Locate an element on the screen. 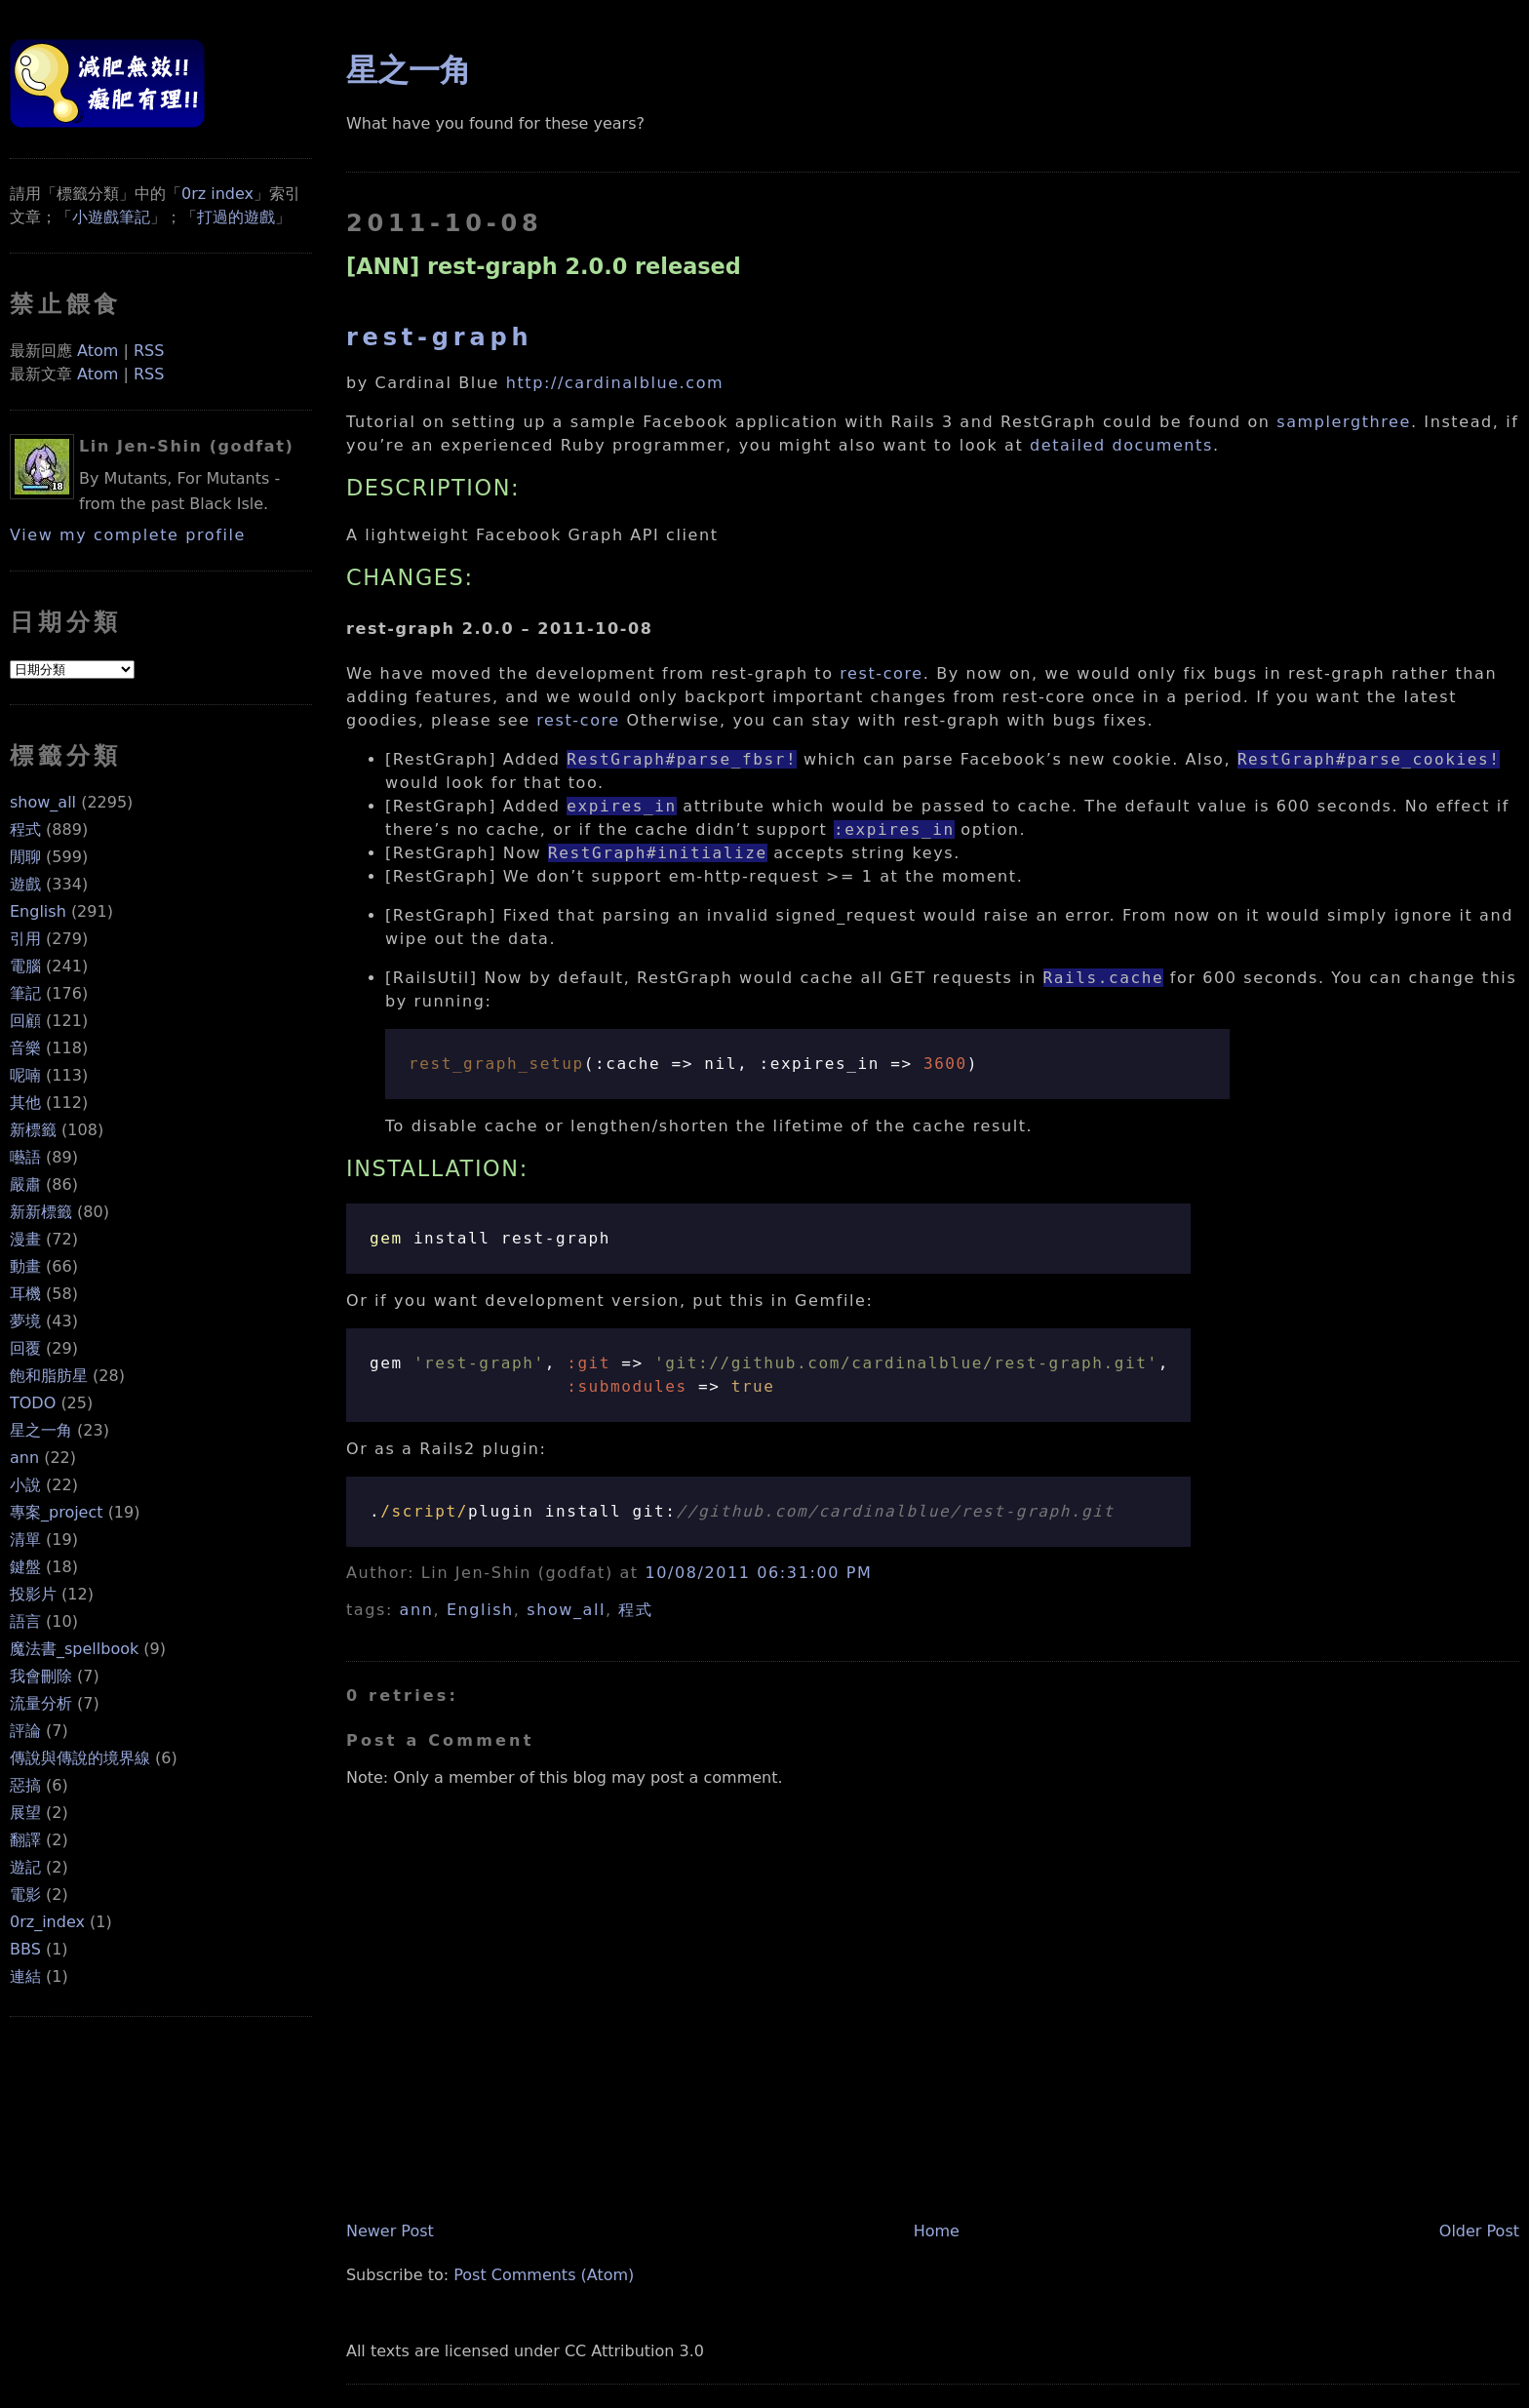 This screenshot has width=1529, height=2408. 語言 is located at coordinates (25, 1621).